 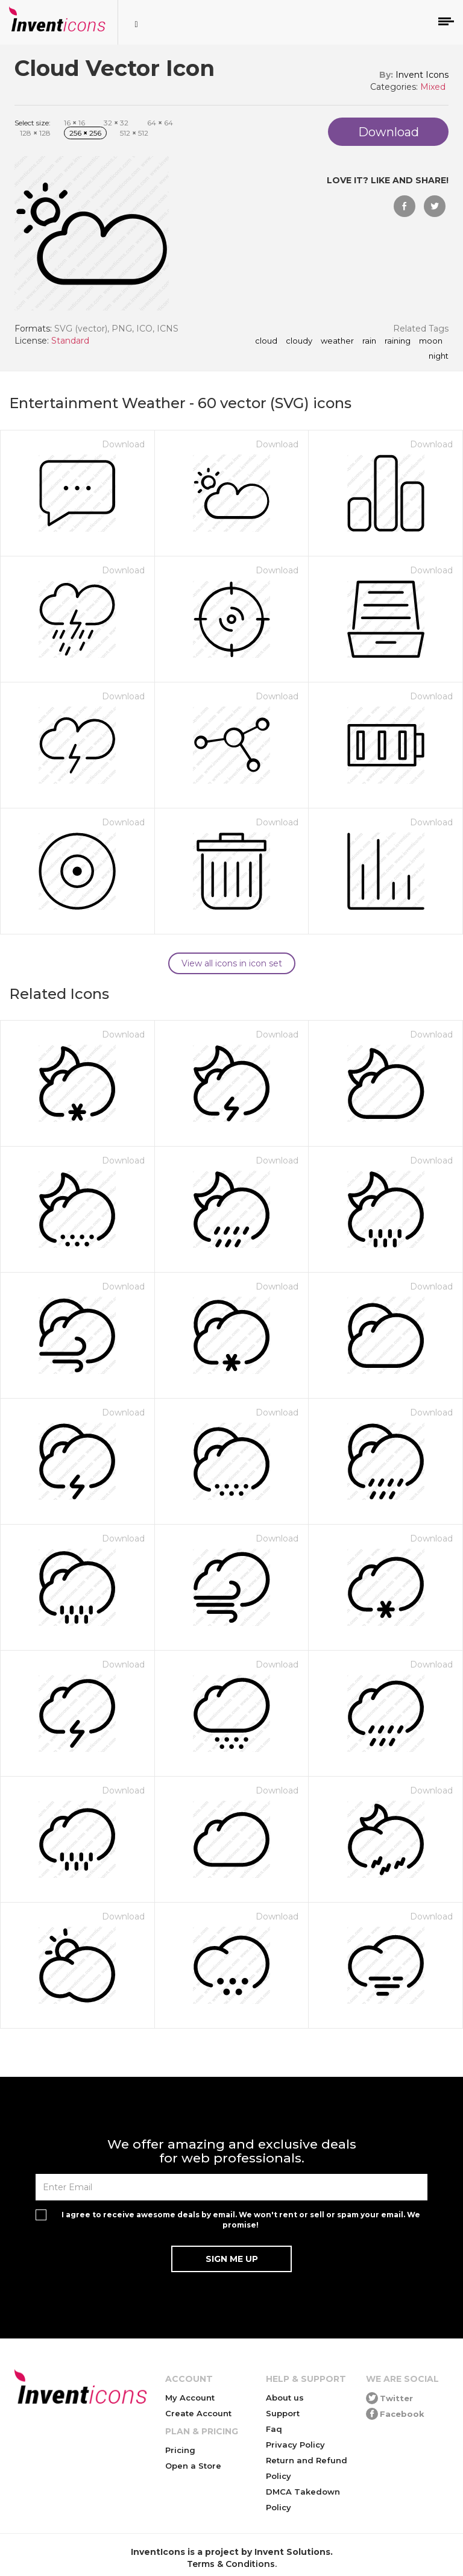 I want to click on Invent Icons, so click(x=422, y=74).